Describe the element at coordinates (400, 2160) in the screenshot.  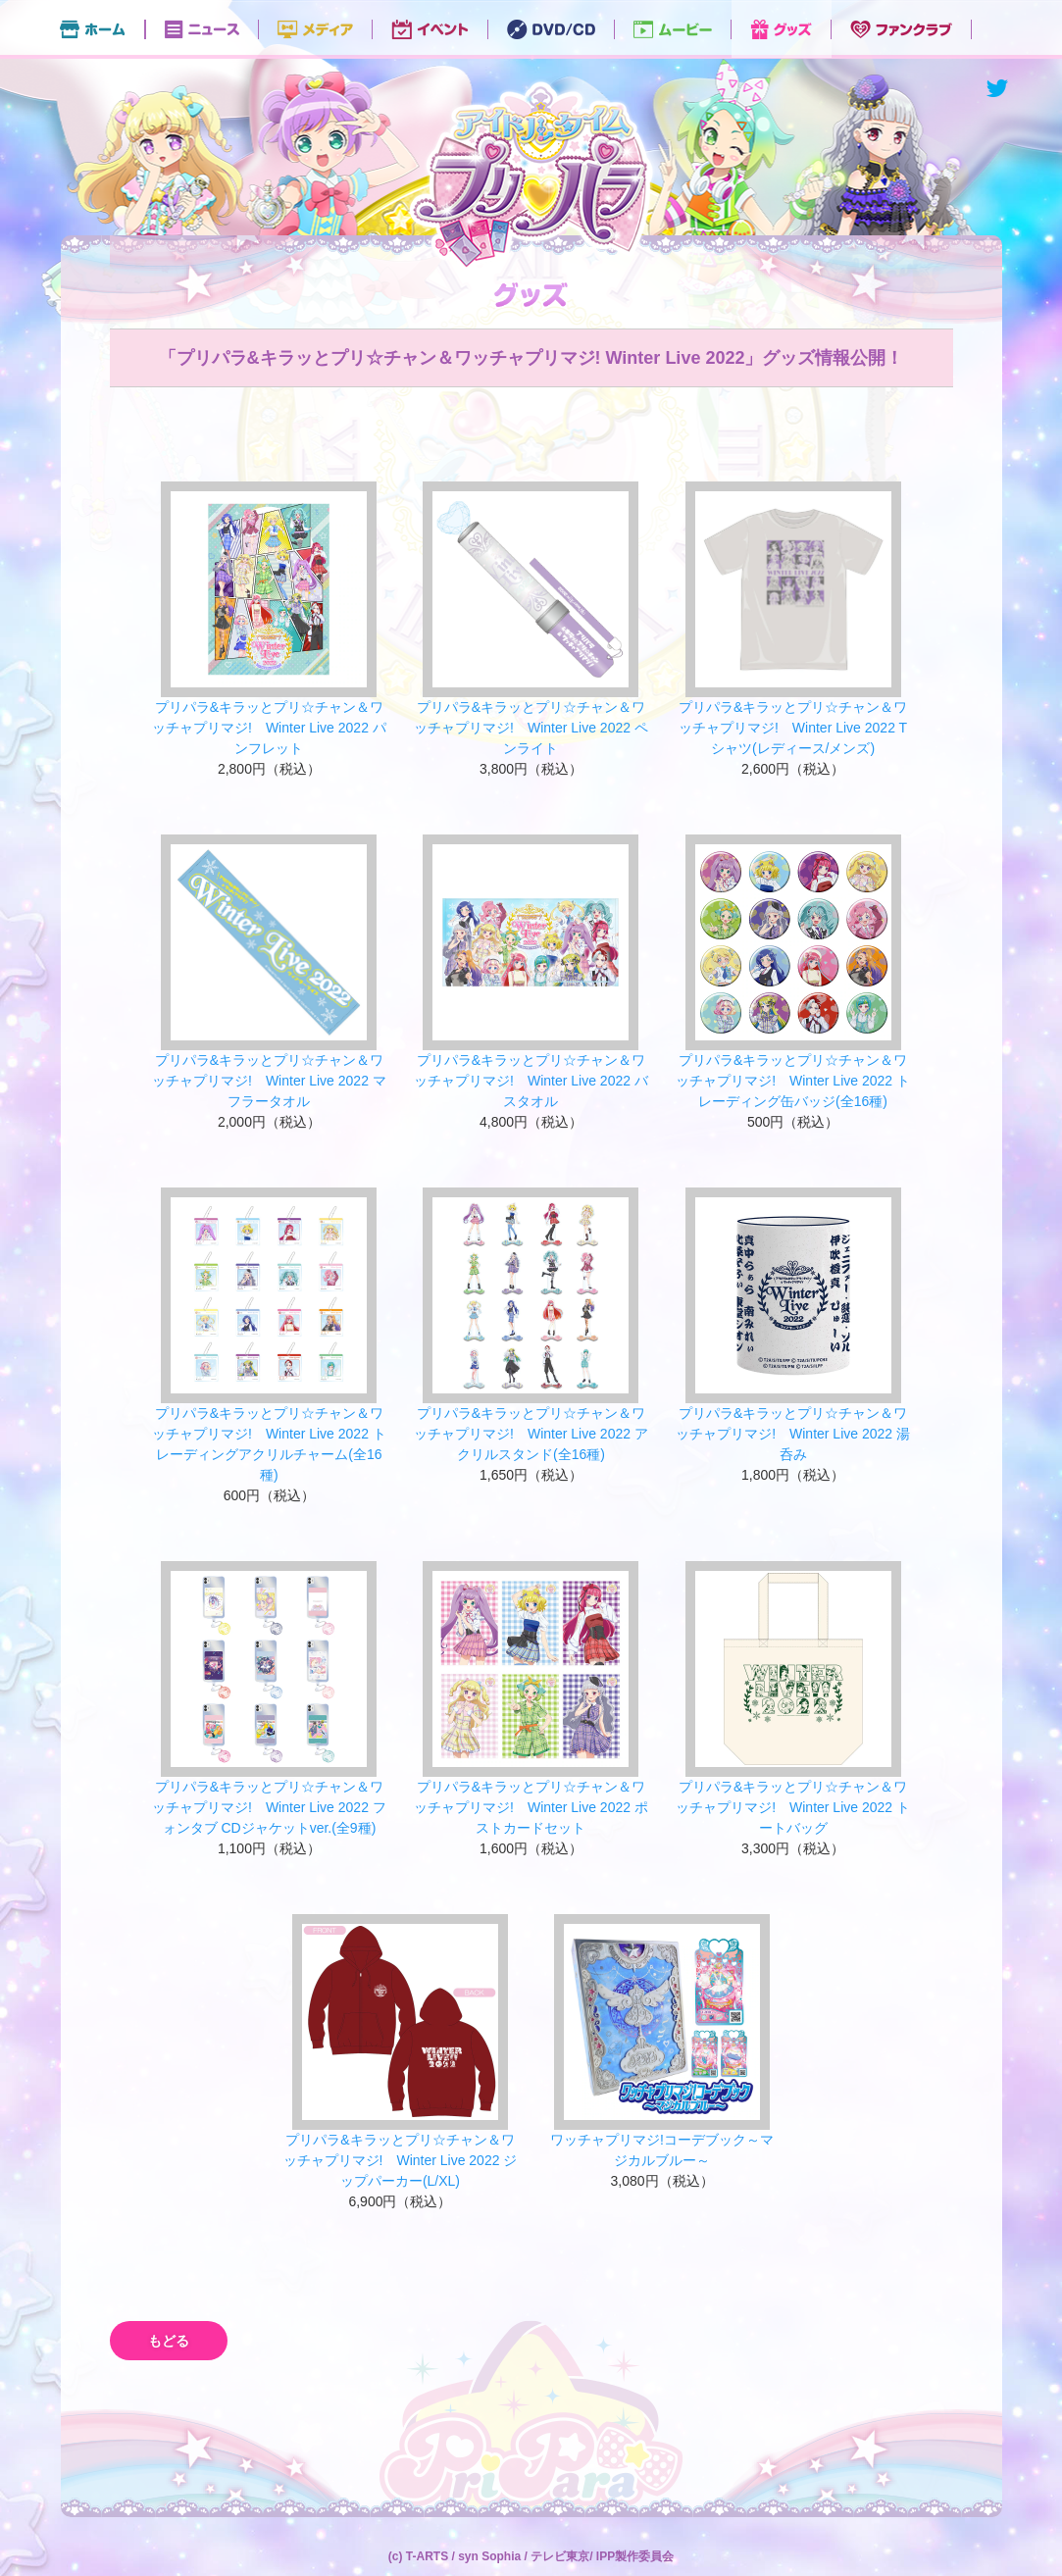
I see `プリパラ&キラッとプリ☆チャン＆ワッチャプリマジ! Winter Live 2022 ジップパーカー(L/XL)` at that location.